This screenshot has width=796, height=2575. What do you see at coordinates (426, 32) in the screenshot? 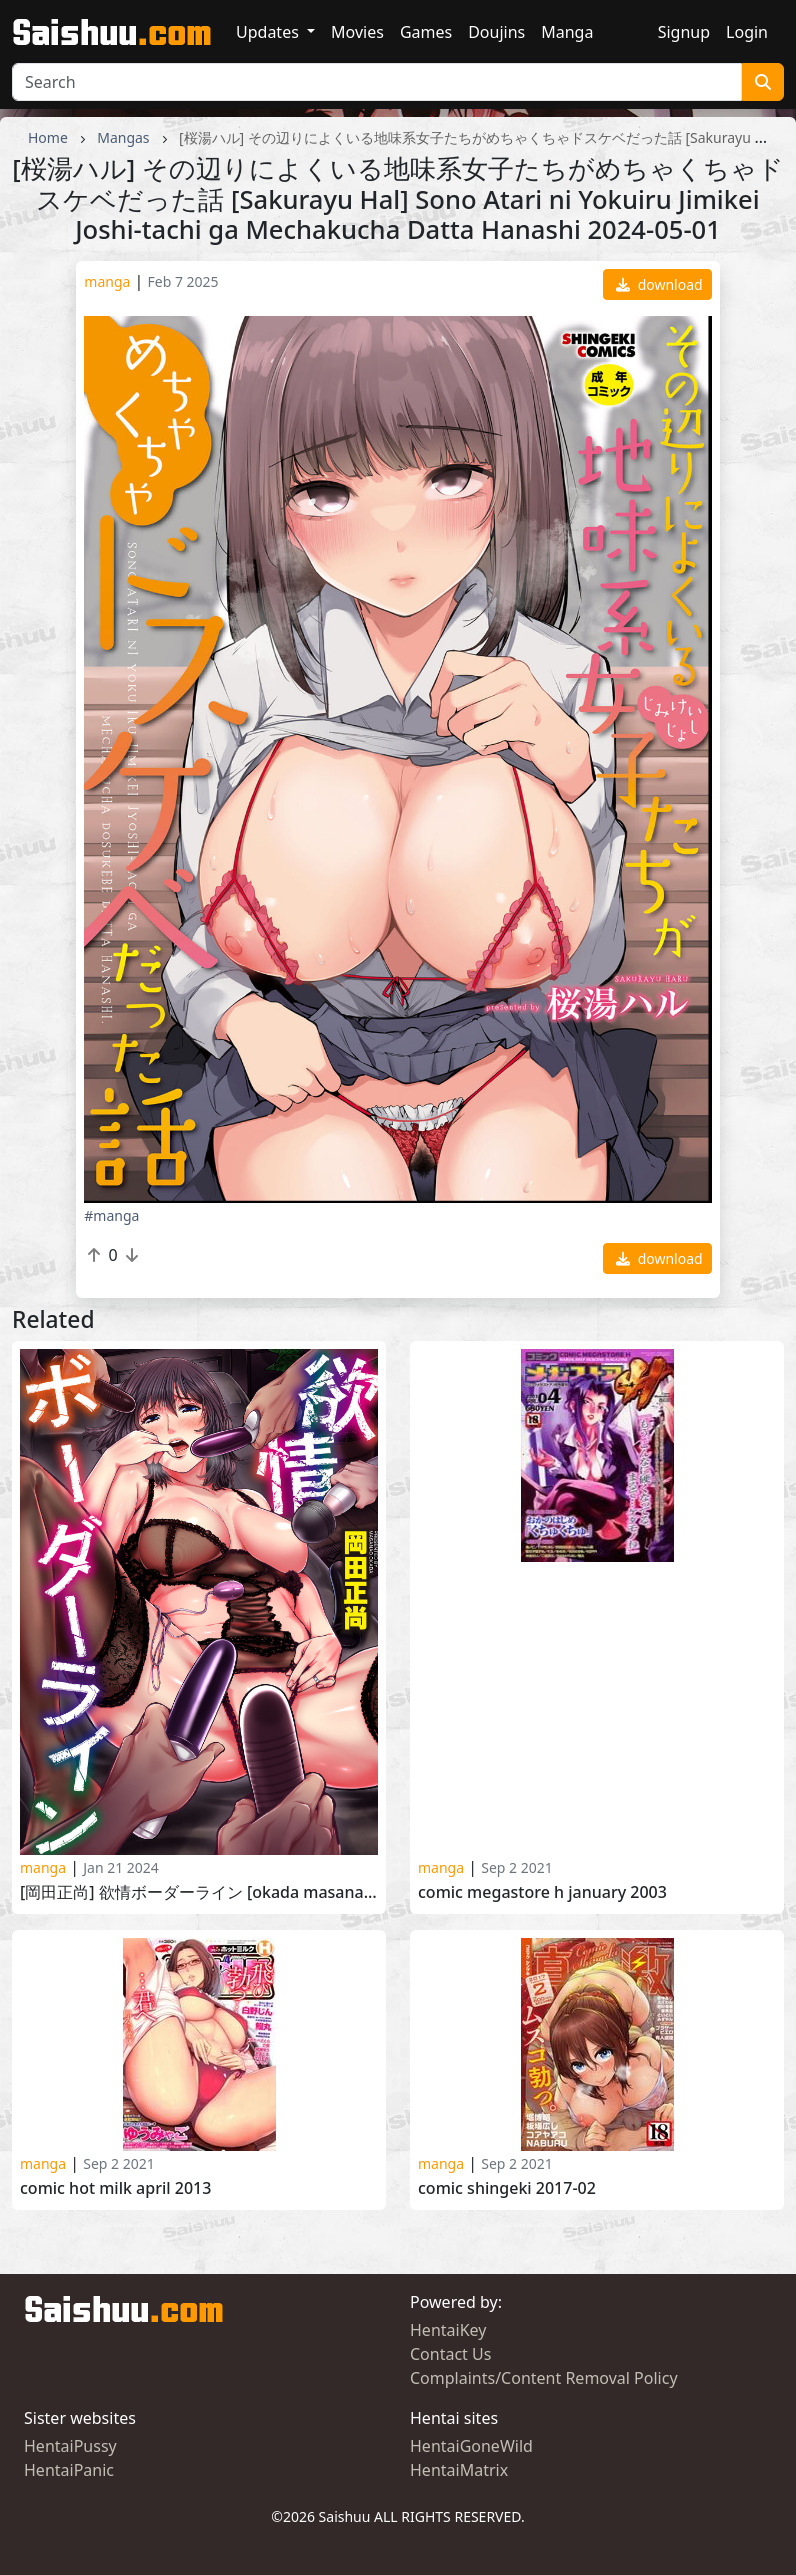
I see `Games` at bounding box center [426, 32].